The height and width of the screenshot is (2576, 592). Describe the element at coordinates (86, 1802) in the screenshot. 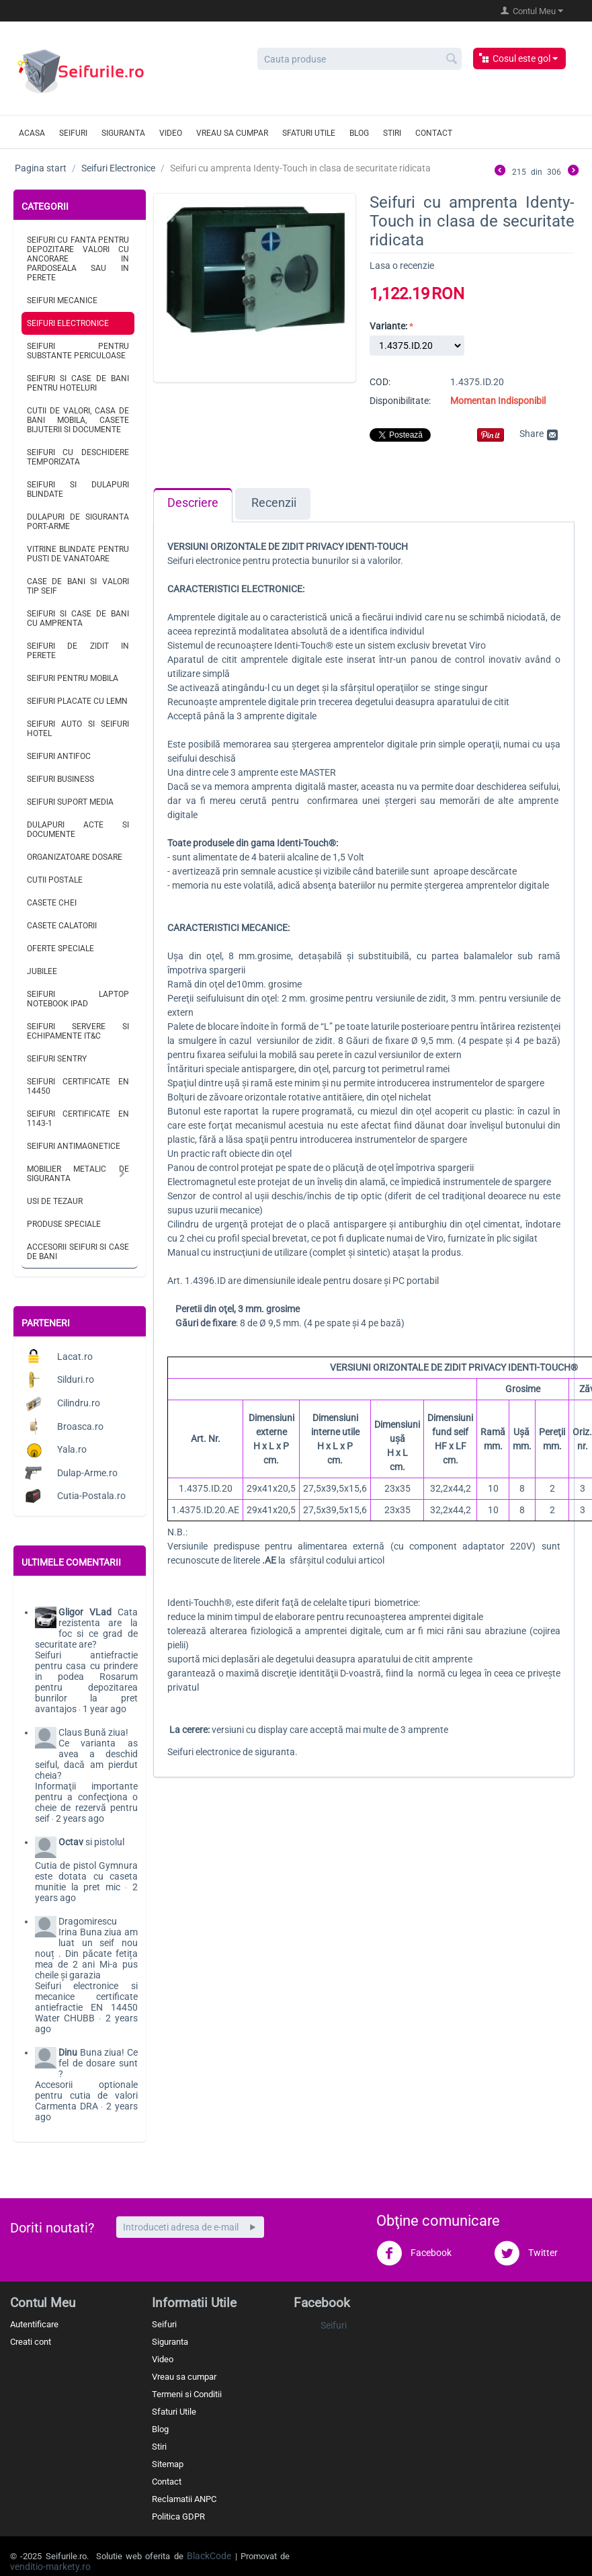

I see `Informaţii importante pentru a confecţiona o cheie de rezervă pentru seif` at that location.